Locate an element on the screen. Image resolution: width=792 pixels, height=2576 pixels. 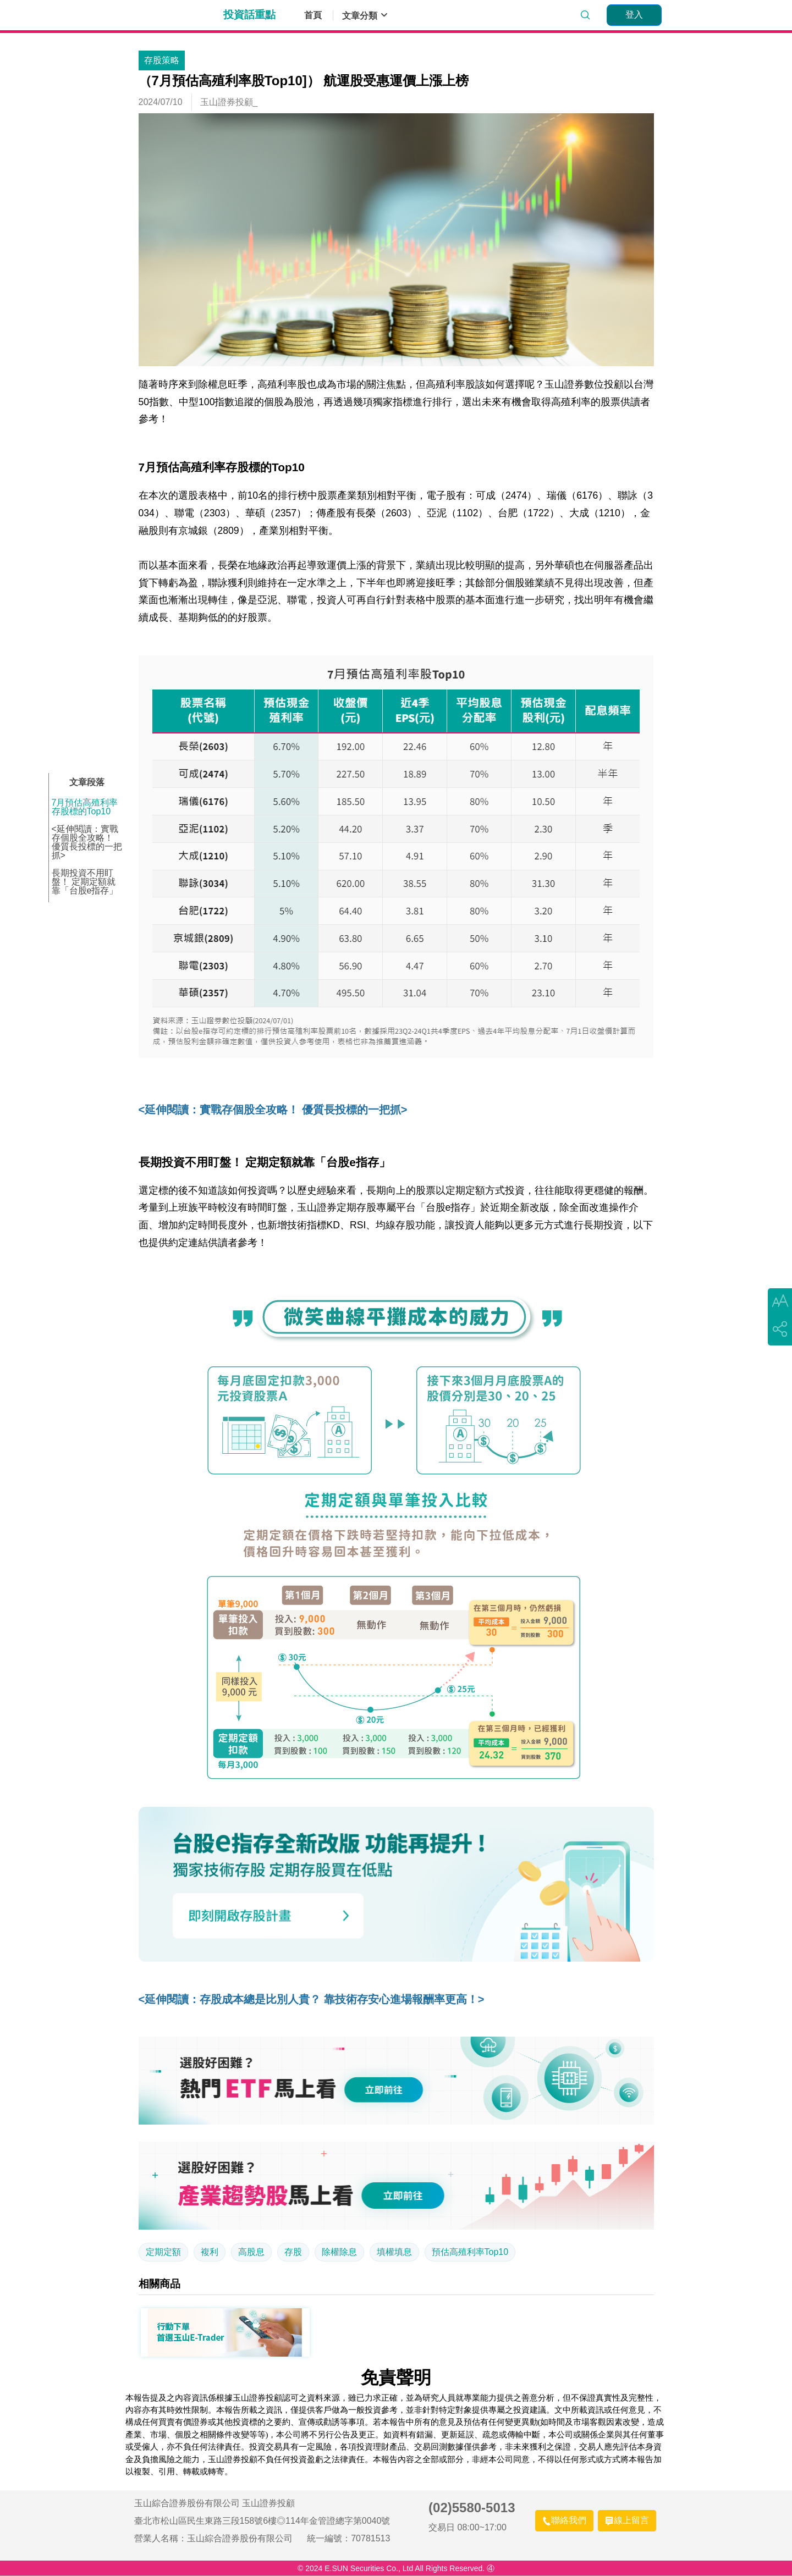
[search] is located at coordinates (585, 15).